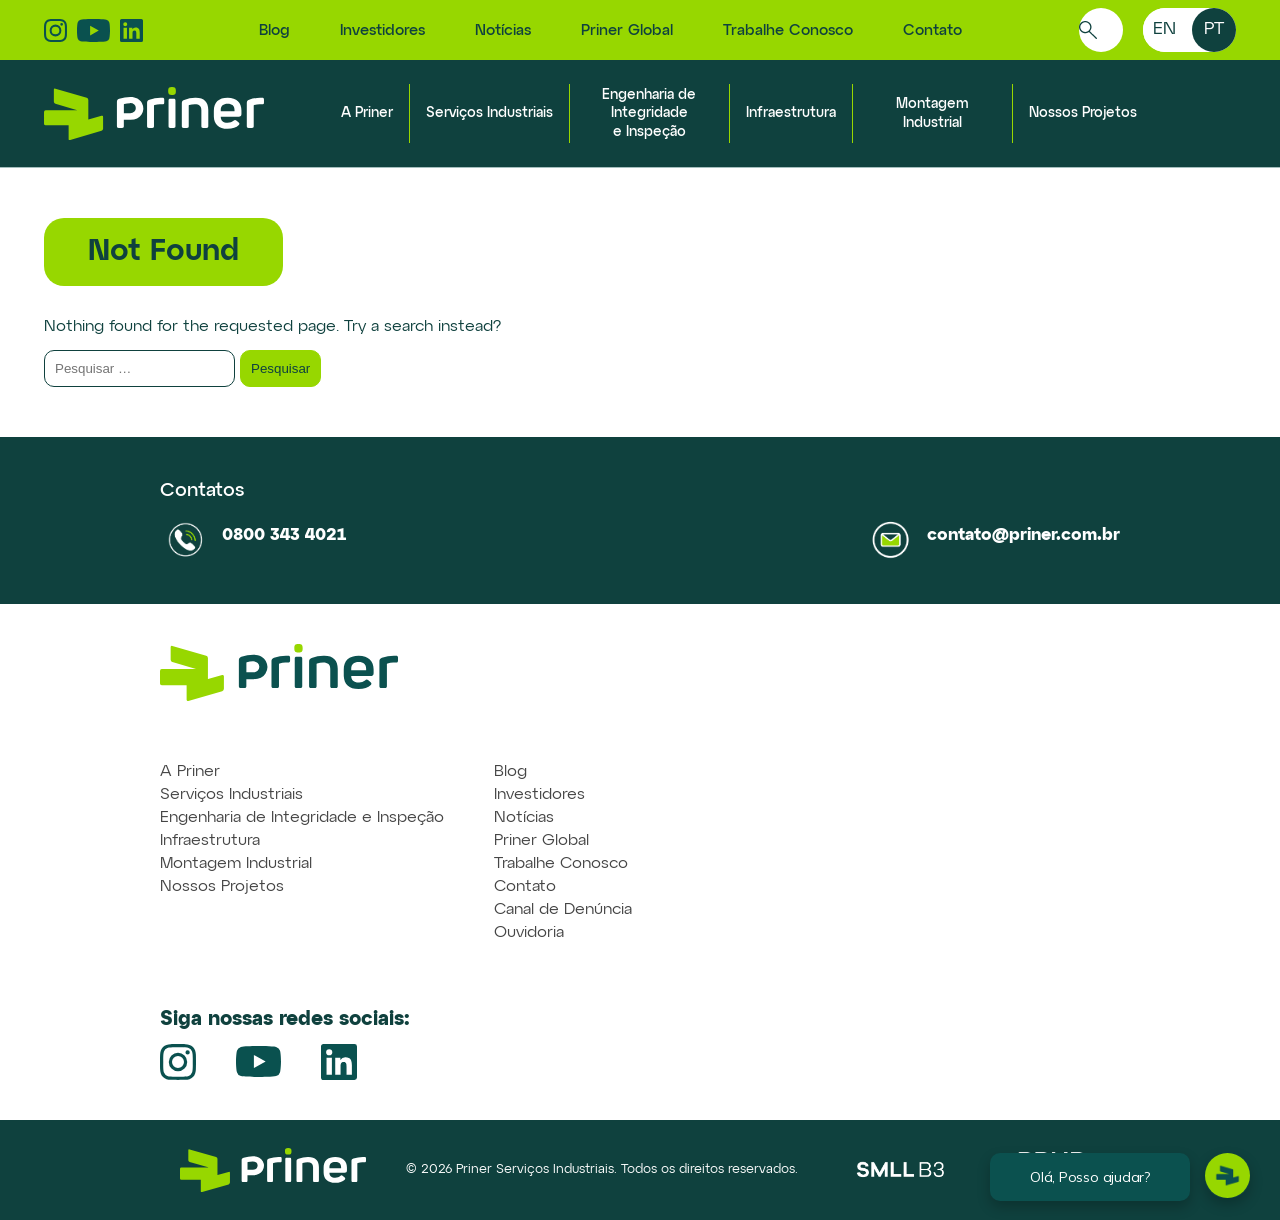  I want to click on Serviços Industriais, so click(489, 113).